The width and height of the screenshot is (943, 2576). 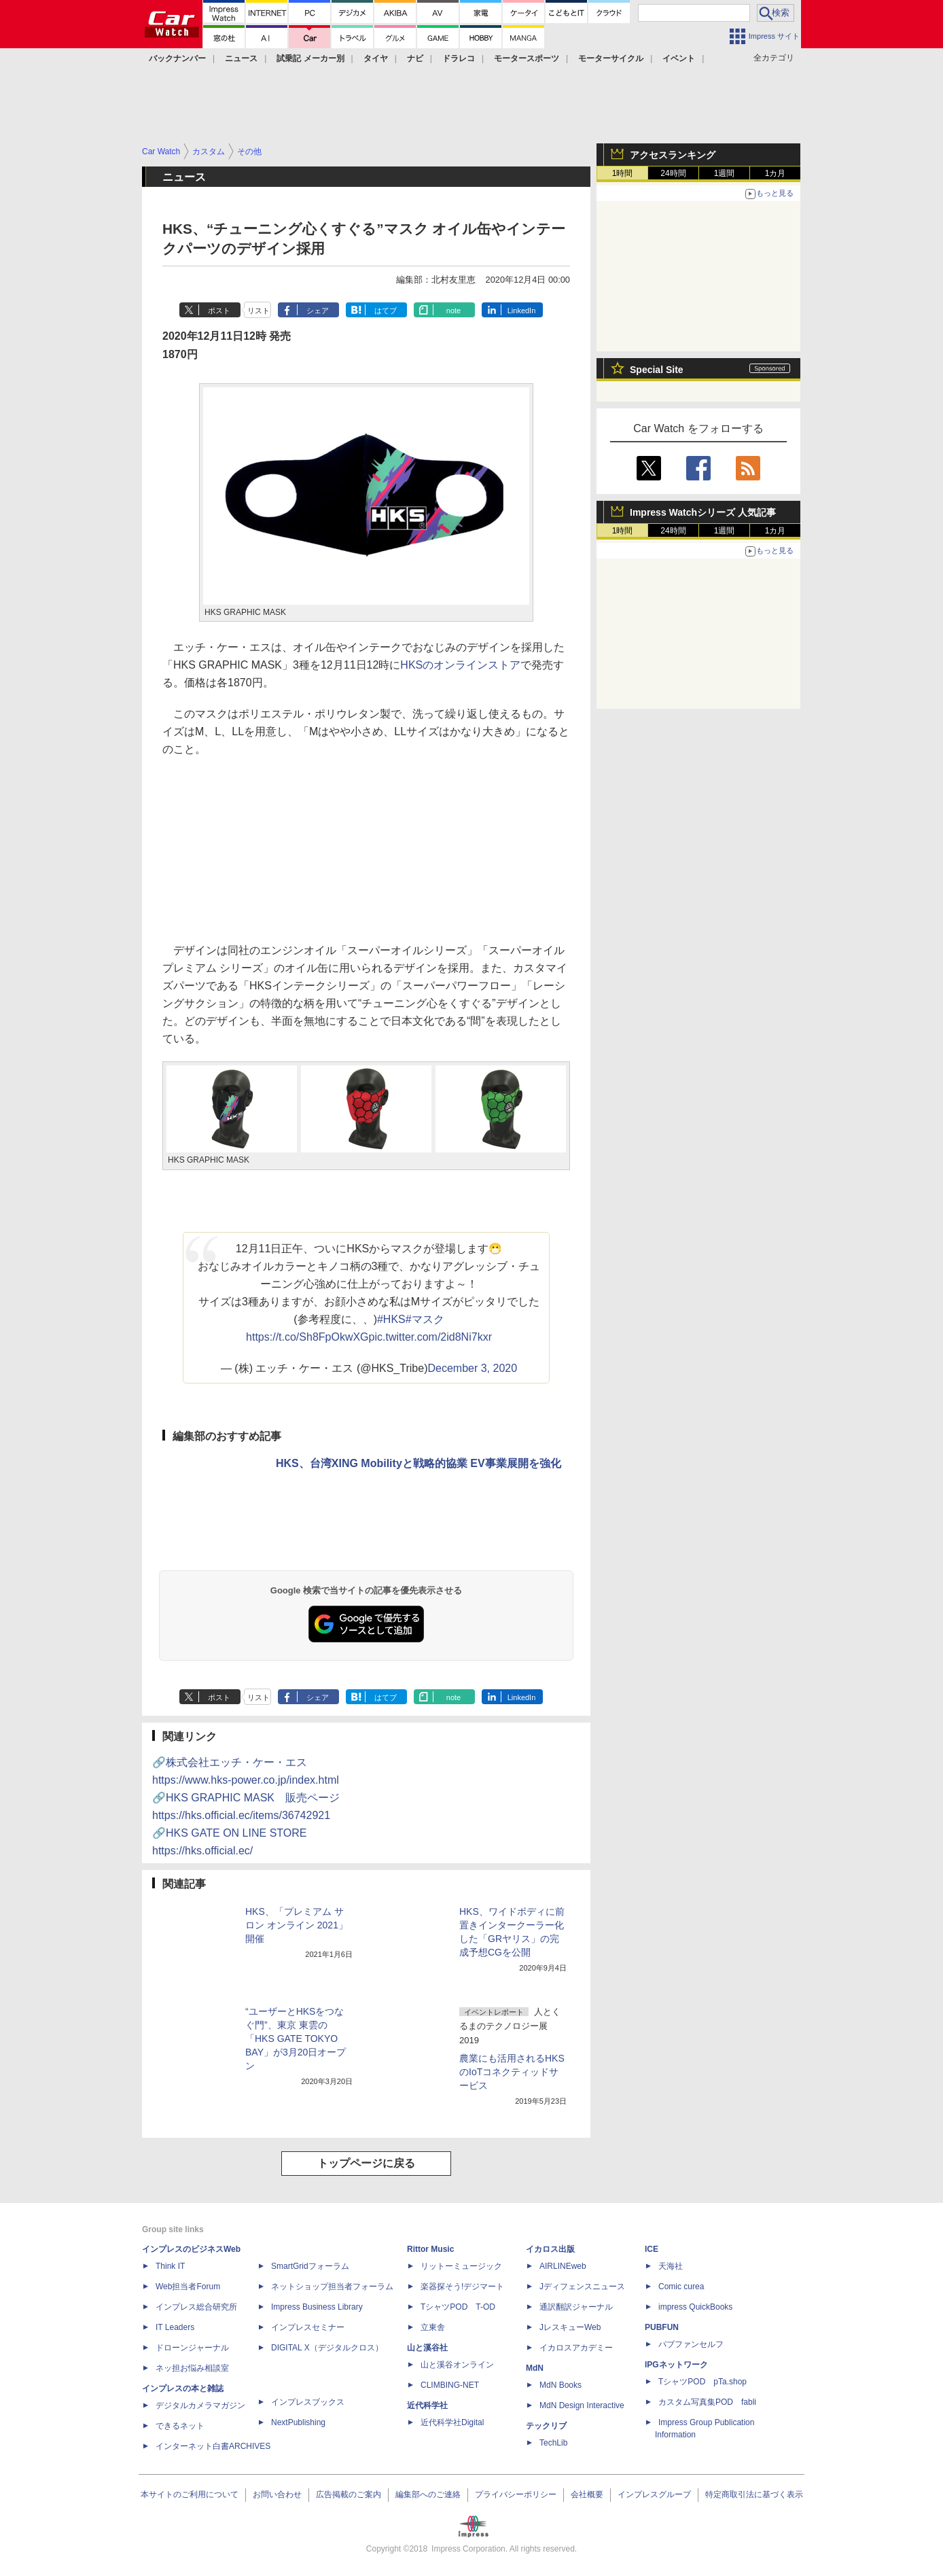 What do you see at coordinates (560, 2385) in the screenshot?
I see `MdN Books` at bounding box center [560, 2385].